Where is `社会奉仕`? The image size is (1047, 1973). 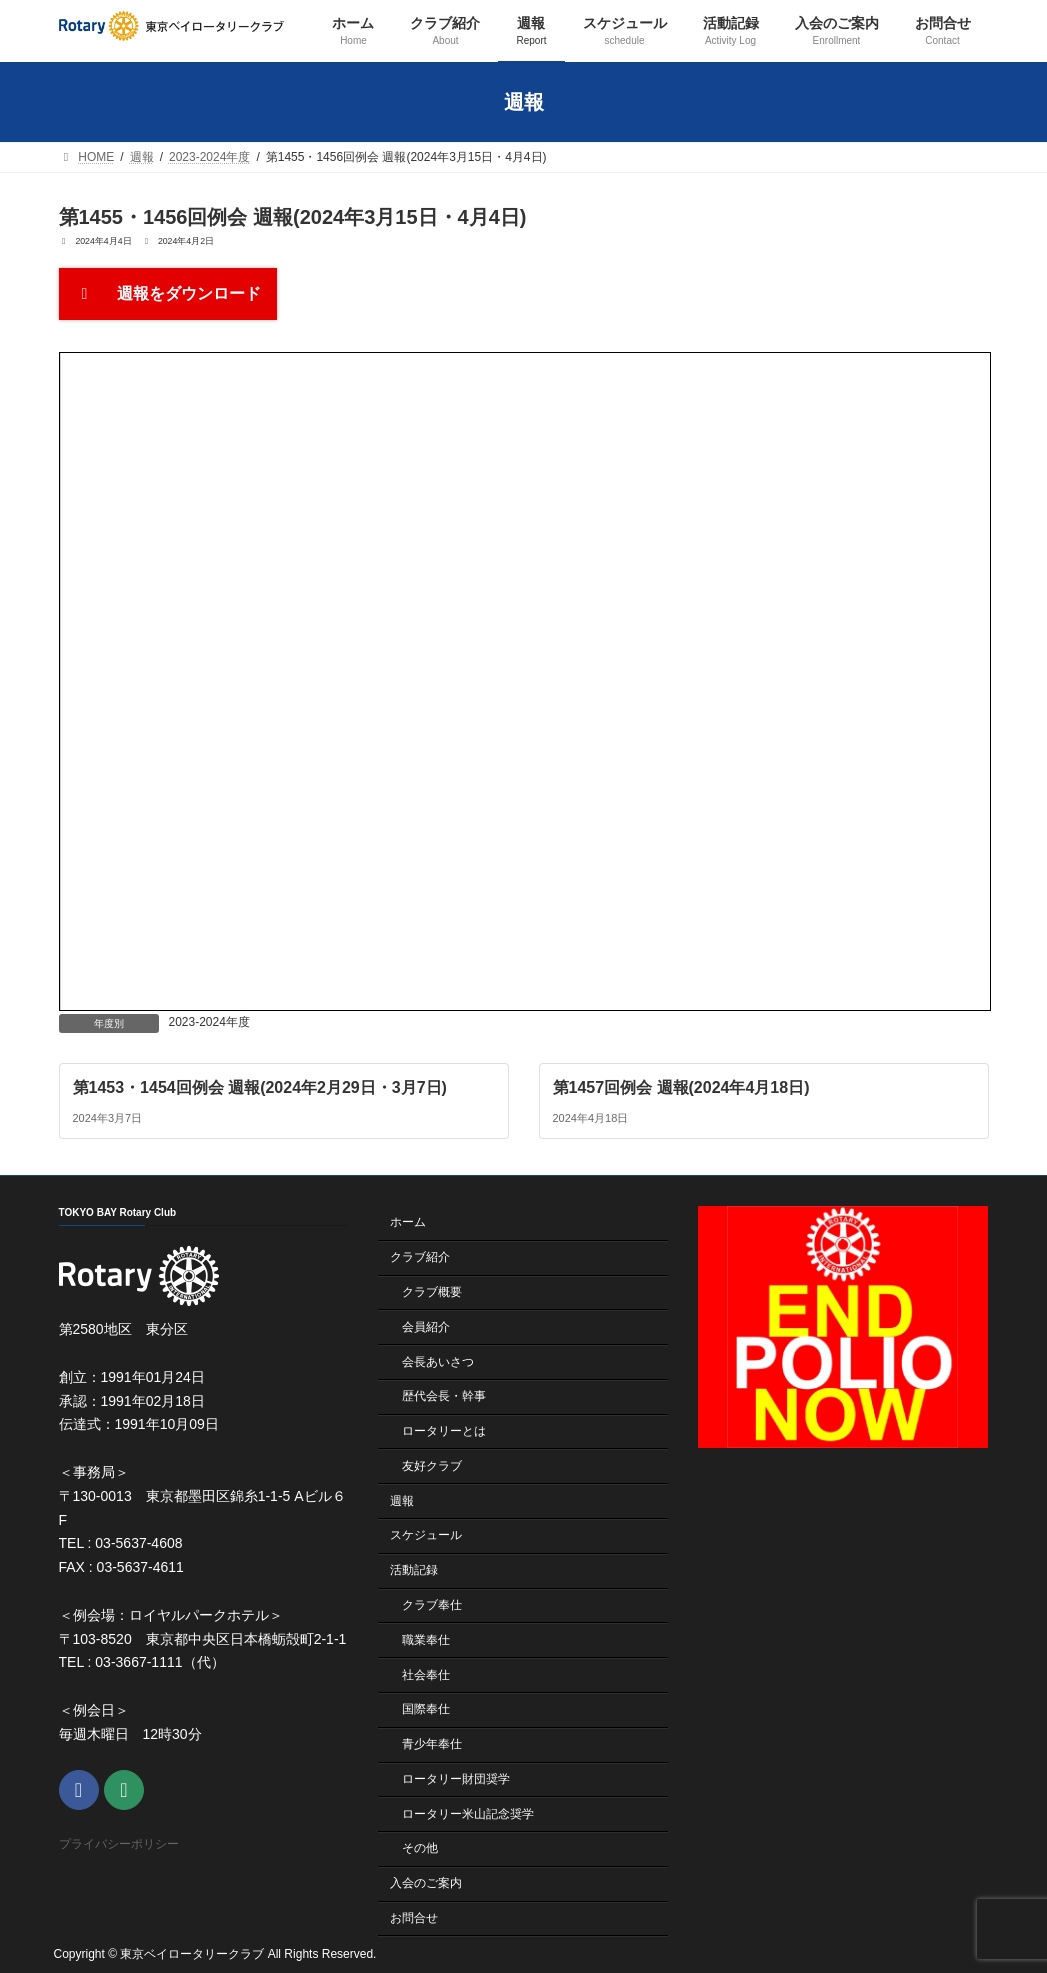
社会奉仕 is located at coordinates (426, 1674).